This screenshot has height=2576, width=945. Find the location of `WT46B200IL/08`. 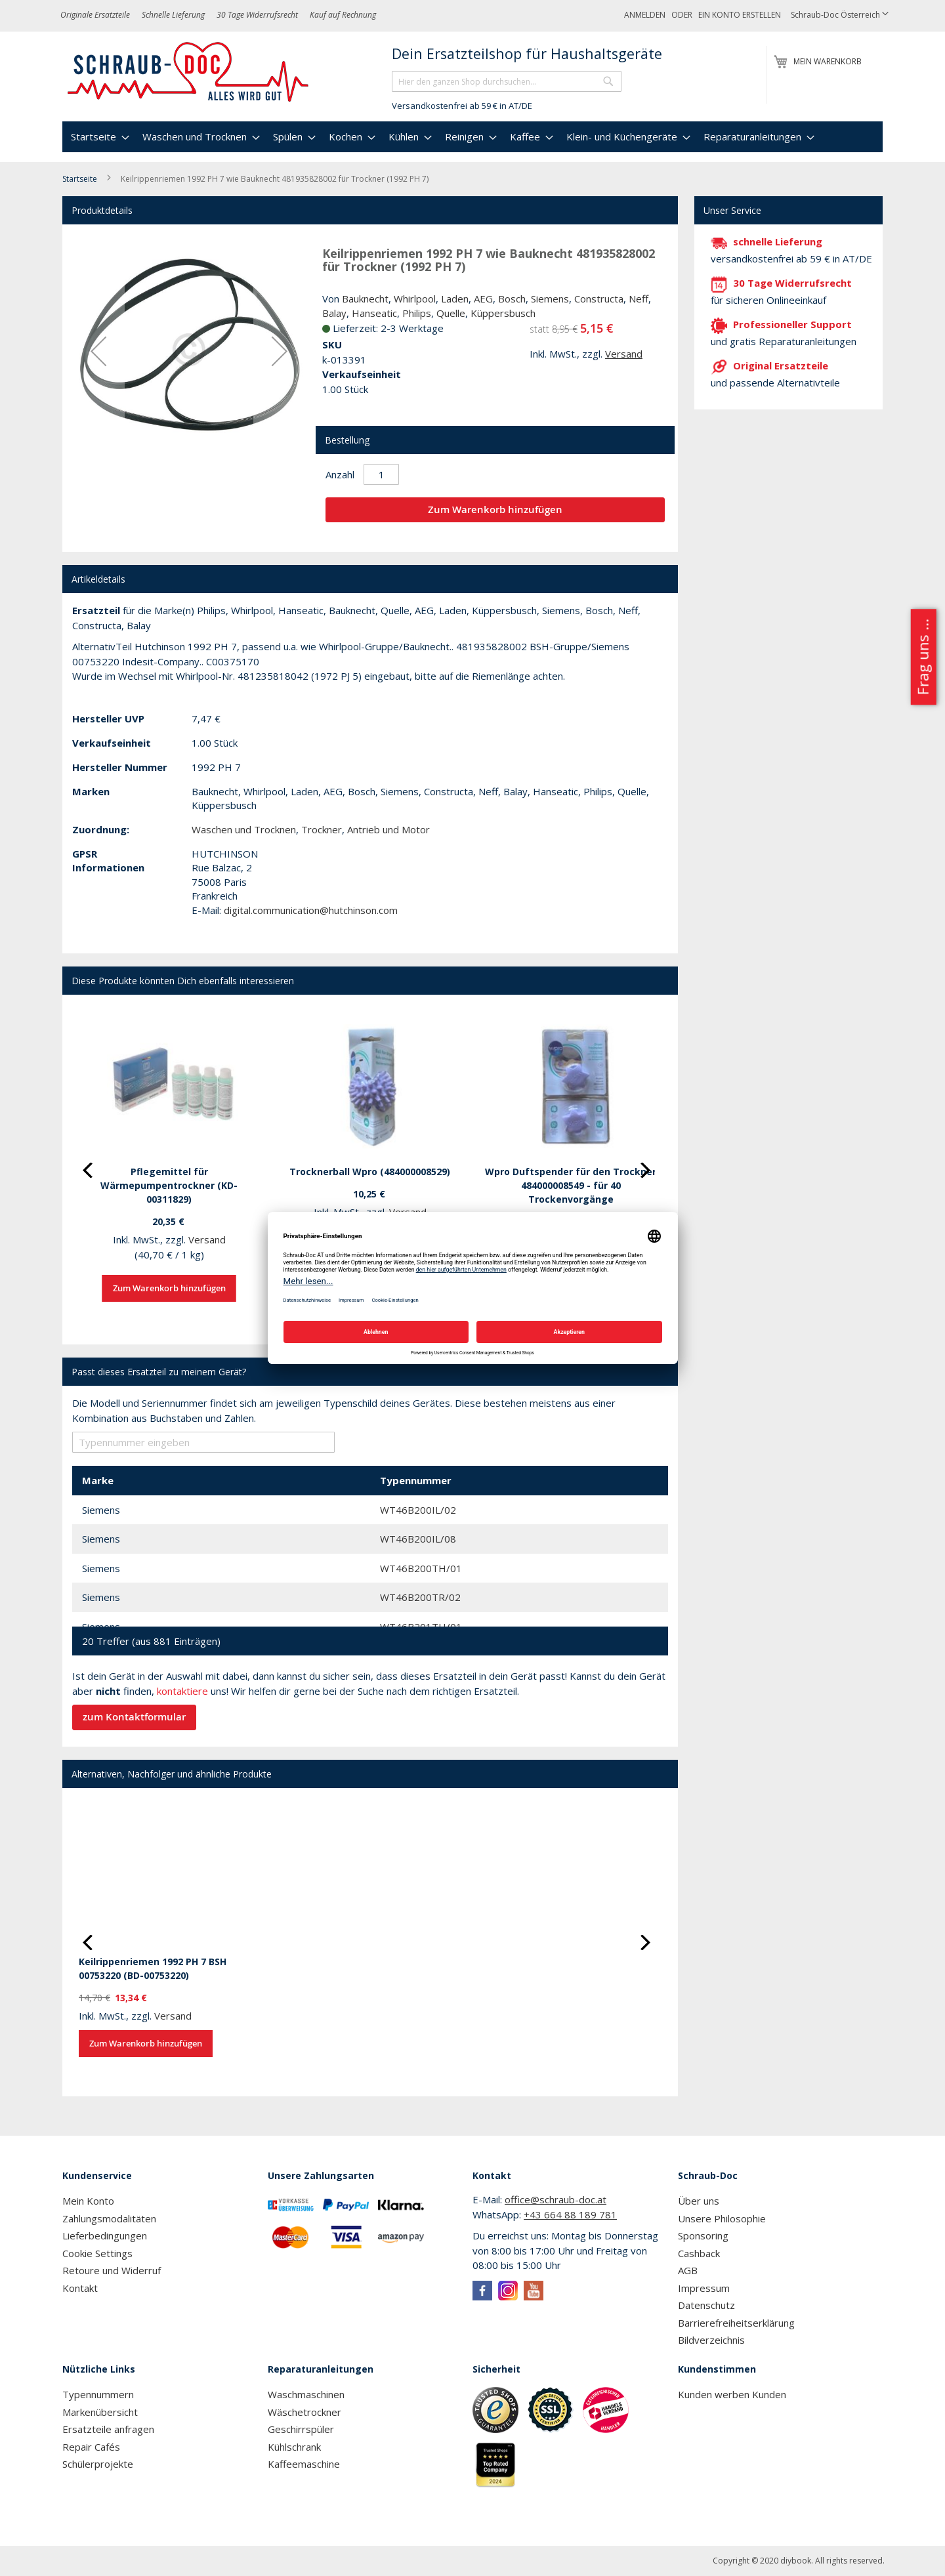

WT46B200IL/08 is located at coordinates (418, 1538).